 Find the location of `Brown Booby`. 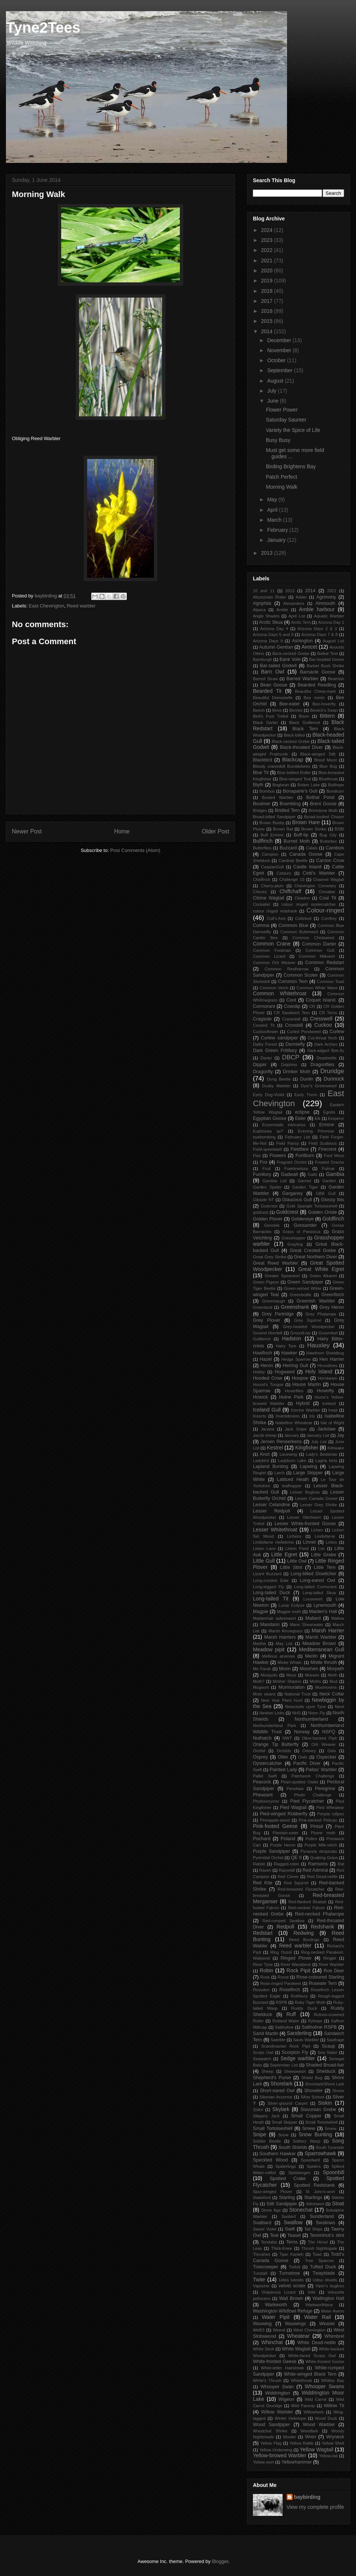

Brown Booby is located at coordinates (271, 822).